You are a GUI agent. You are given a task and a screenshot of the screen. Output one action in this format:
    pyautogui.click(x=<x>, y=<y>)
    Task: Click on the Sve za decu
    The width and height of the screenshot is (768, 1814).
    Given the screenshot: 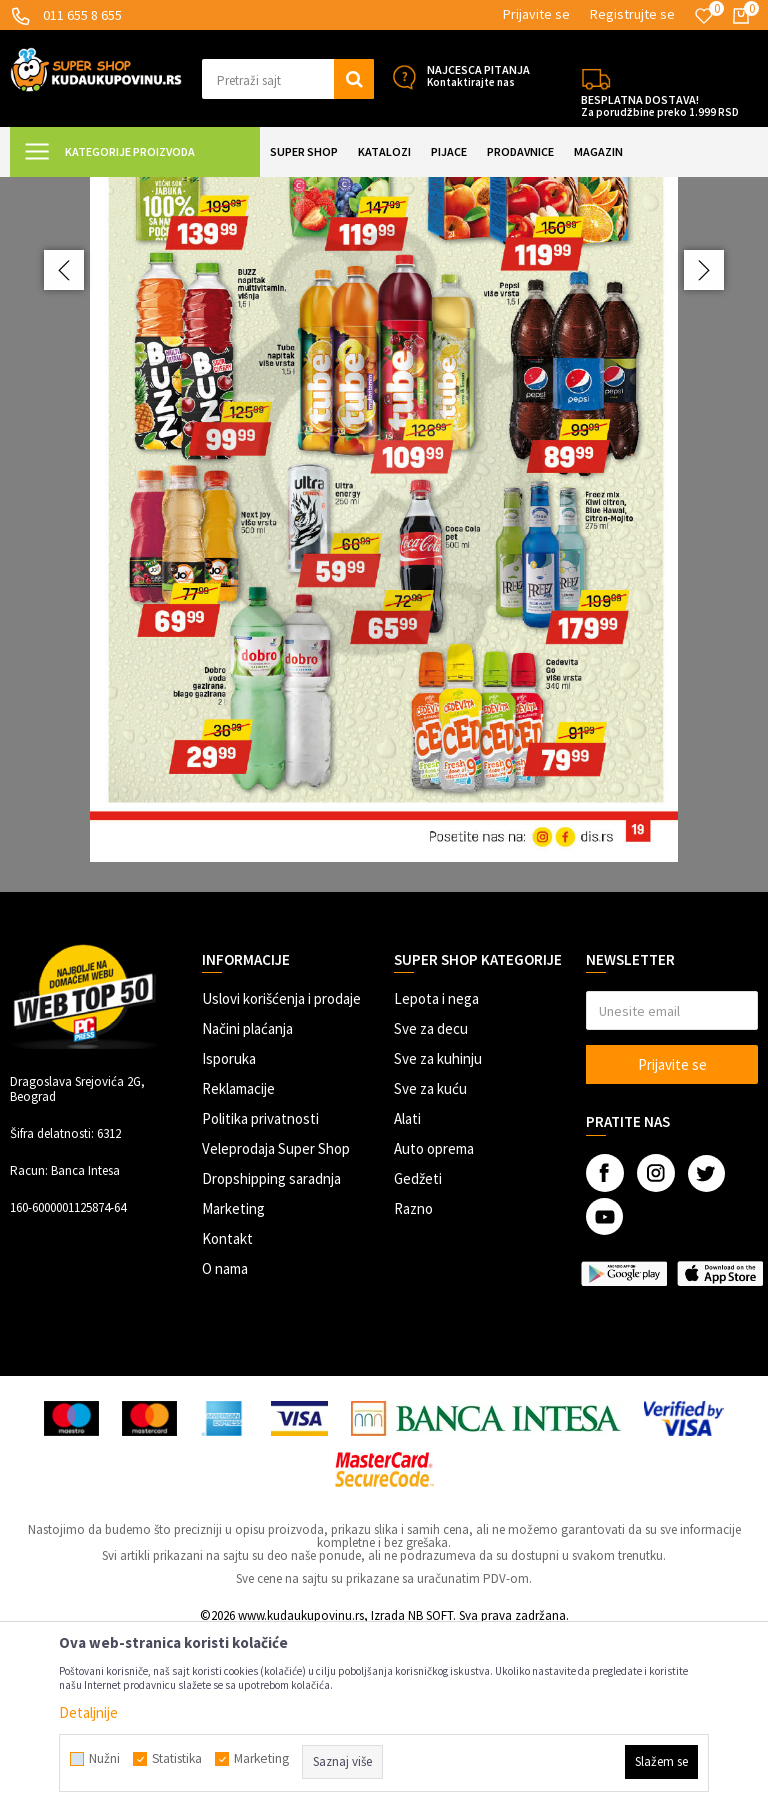 What is the action you would take?
    pyautogui.click(x=431, y=1205)
    